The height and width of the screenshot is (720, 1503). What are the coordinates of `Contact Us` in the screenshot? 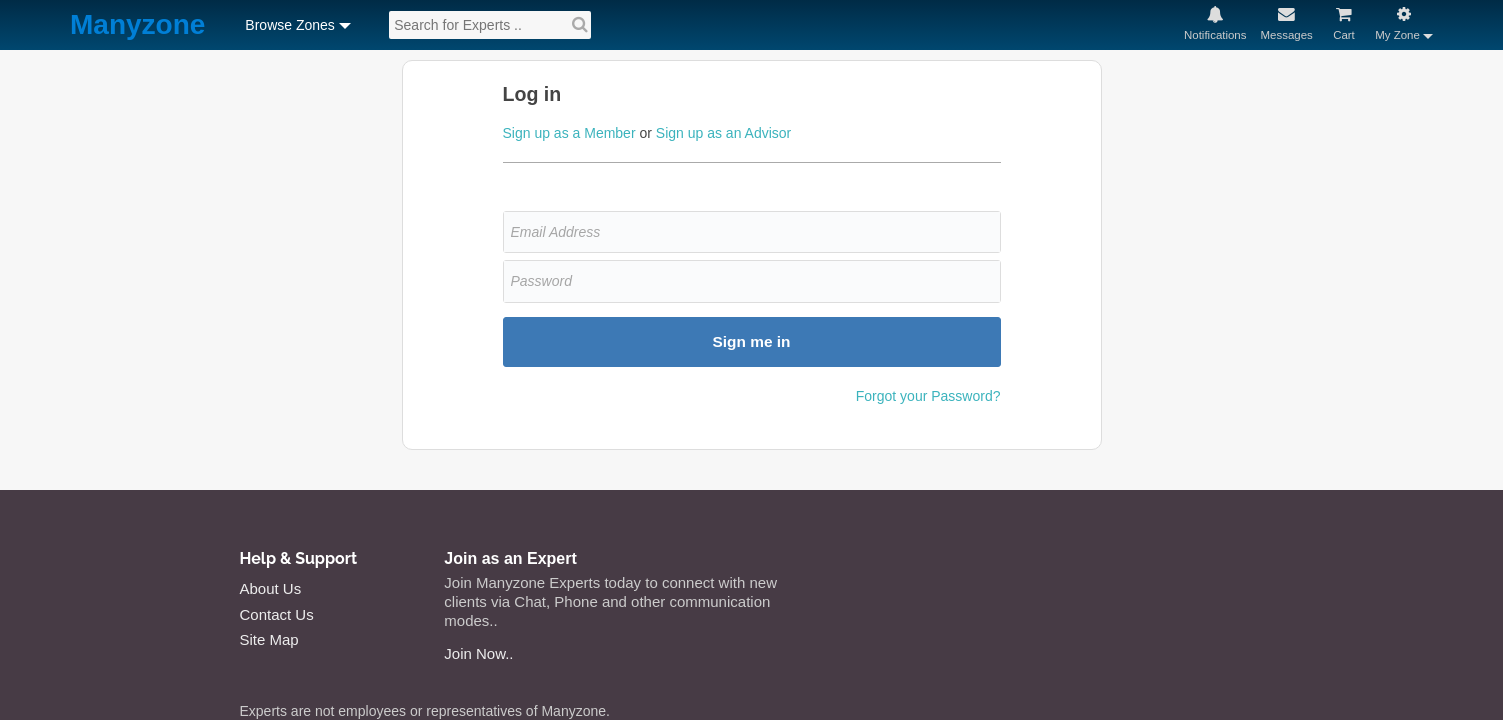 It's located at (277, 614).